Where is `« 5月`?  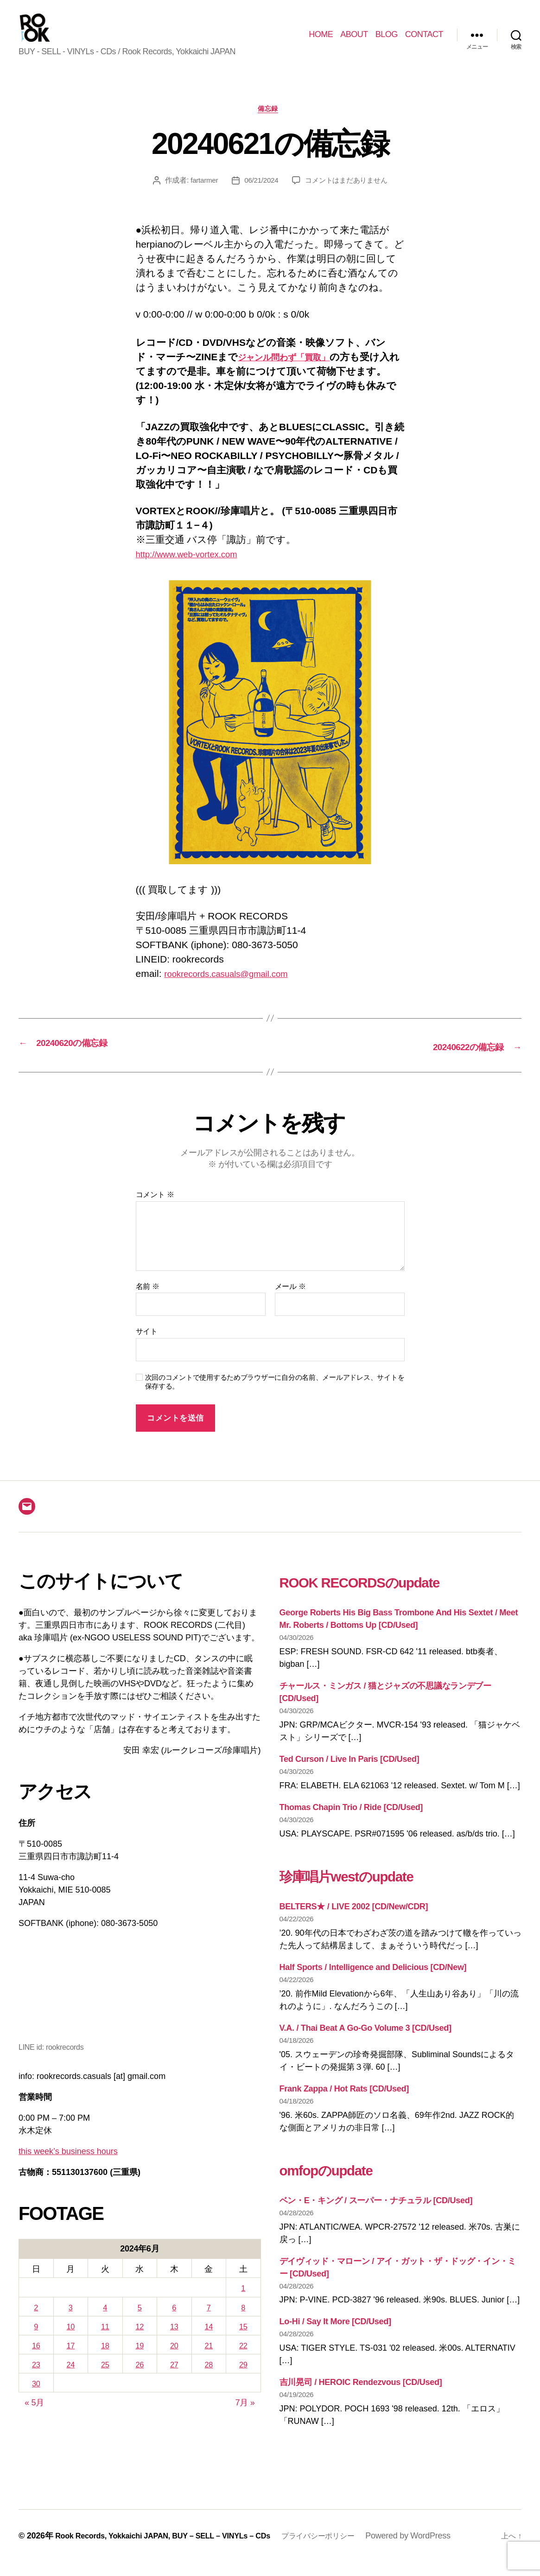
« 5月 is located at coordinates (34, 2416).